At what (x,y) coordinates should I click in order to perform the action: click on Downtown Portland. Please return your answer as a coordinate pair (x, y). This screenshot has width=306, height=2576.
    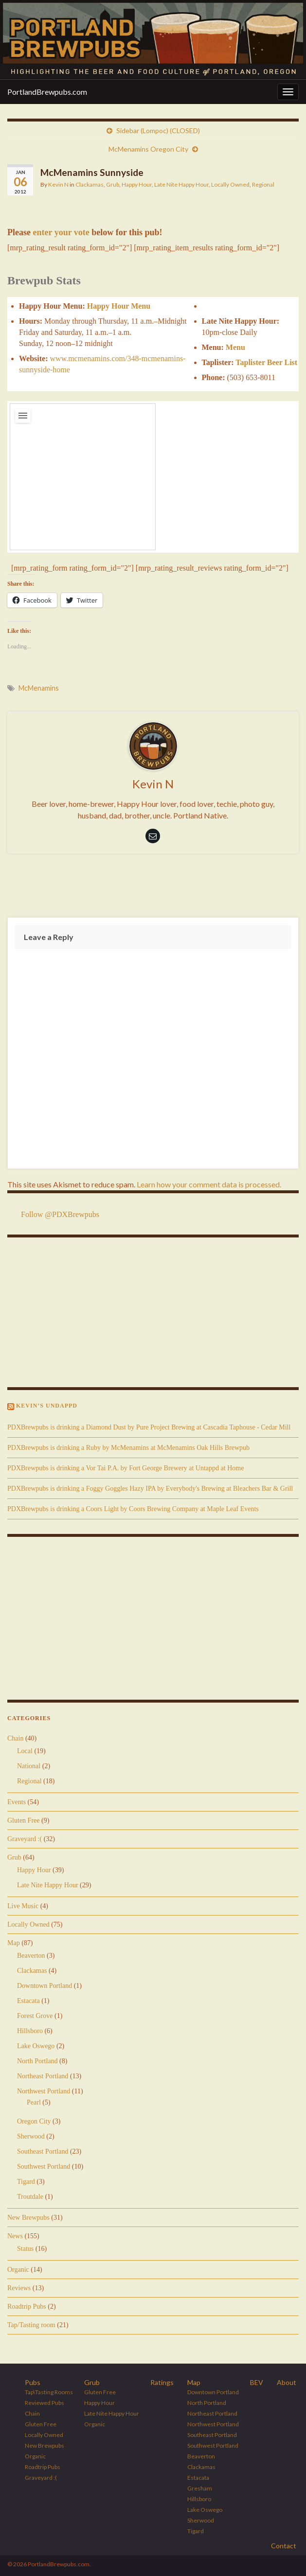
    Looking at the image, I should click on (44, 1985).